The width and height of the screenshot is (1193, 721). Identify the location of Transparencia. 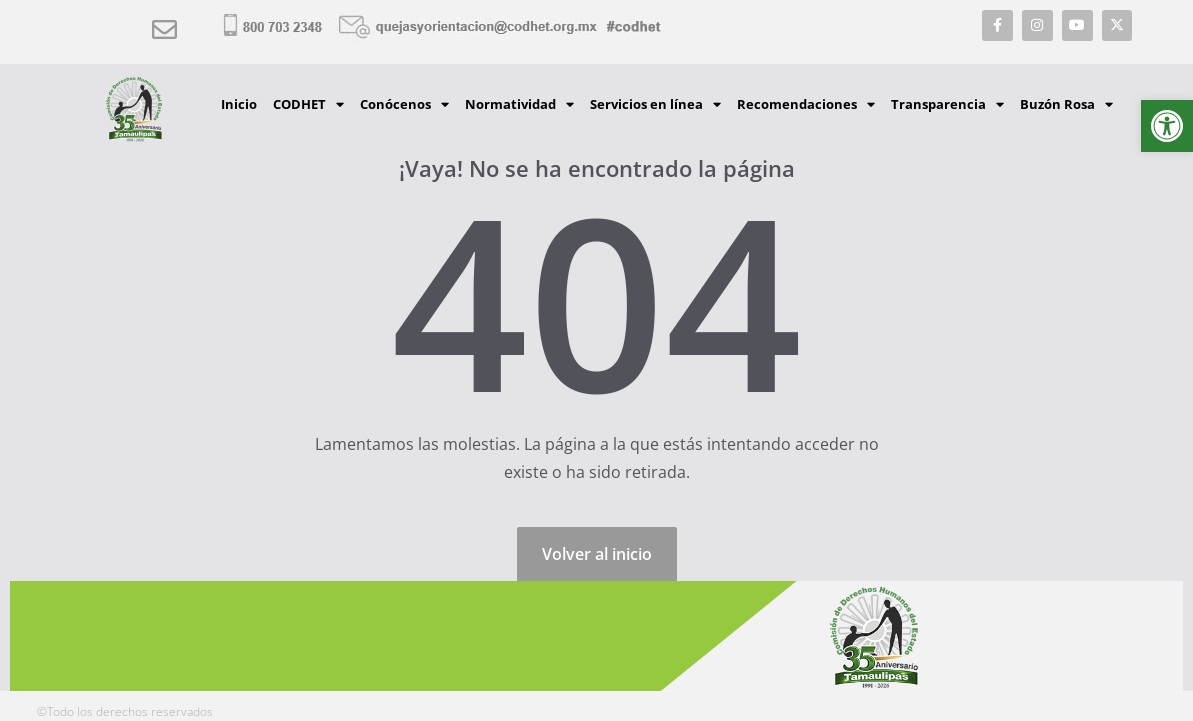
(947, 104).